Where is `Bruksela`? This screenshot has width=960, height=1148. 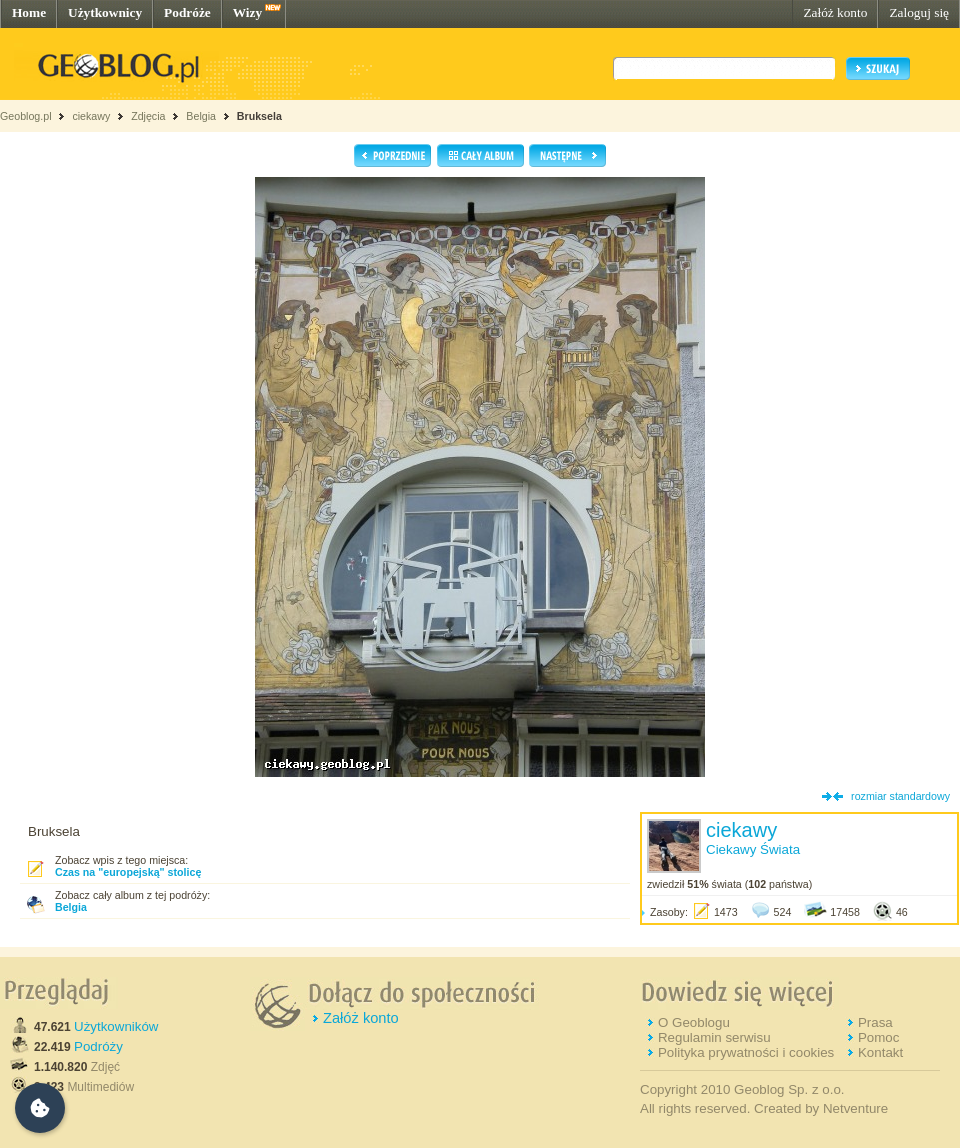
Bruksela is located at coordinates (259, 116).